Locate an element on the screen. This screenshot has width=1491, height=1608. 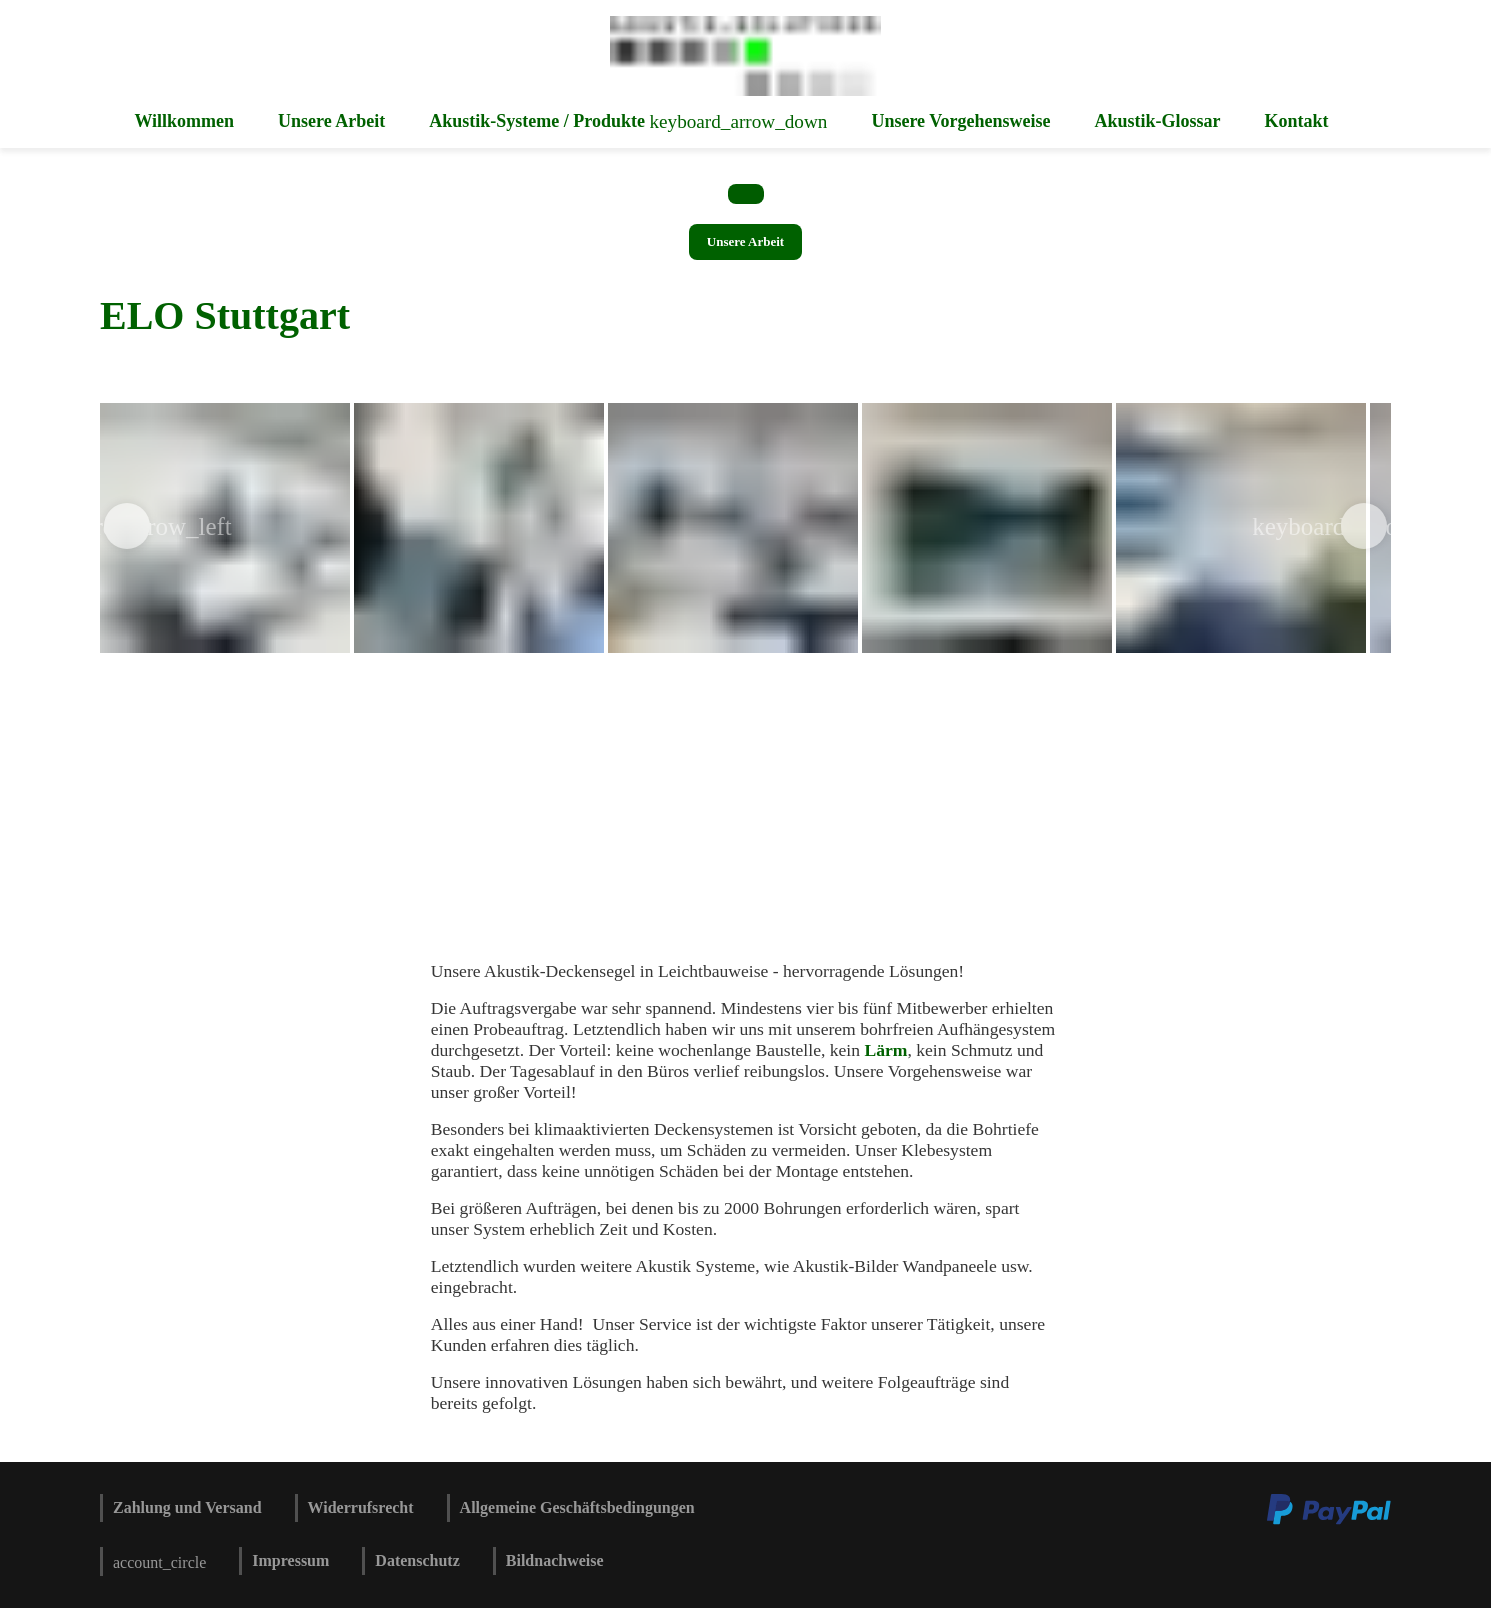
[Zur Startseite] is located at coordinates (745, 90).